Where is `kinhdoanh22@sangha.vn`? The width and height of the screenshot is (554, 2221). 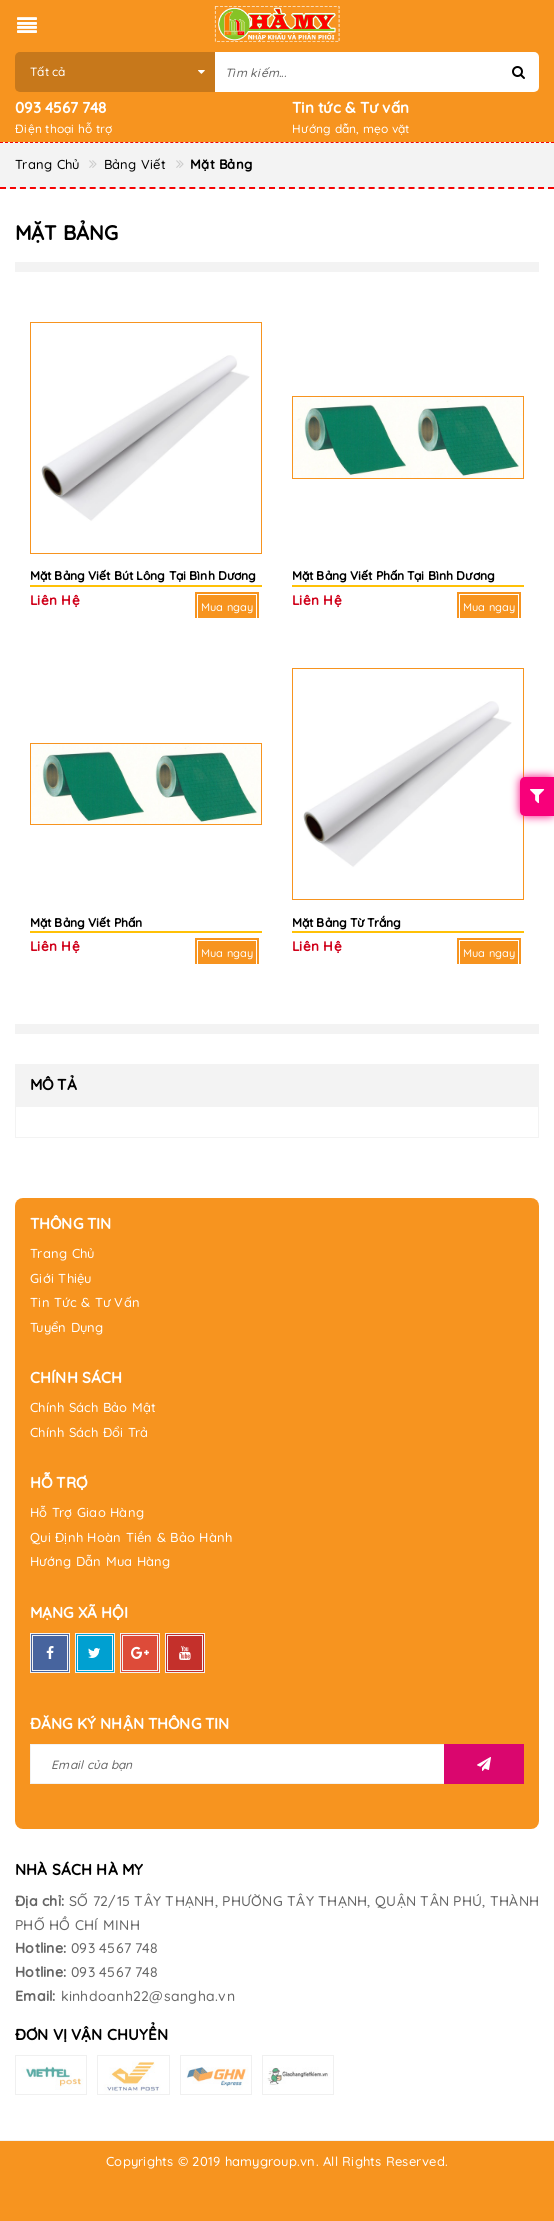 kinhdoanh22@sangha.vn is located at coordinates (148, 1996).